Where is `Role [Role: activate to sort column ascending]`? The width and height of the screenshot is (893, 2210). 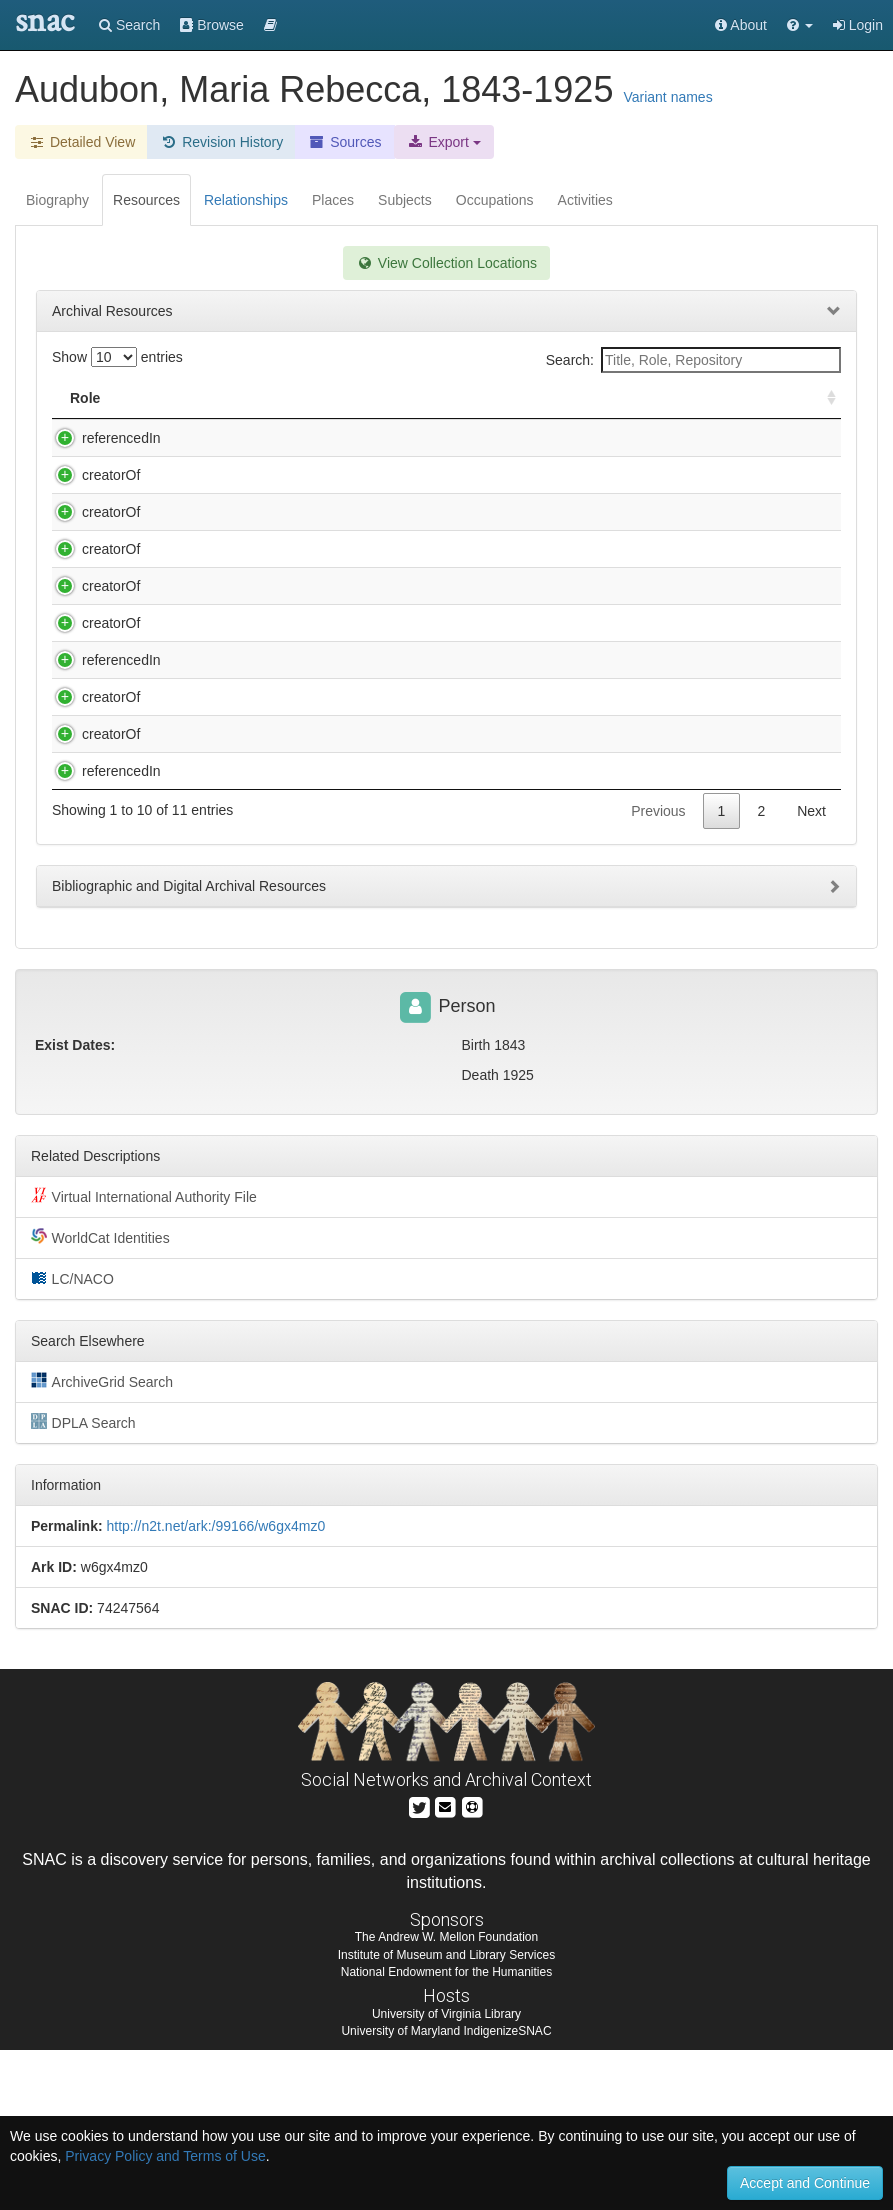
Role [Role: activate to sort column ascending] is located at coordinates (85, 398).